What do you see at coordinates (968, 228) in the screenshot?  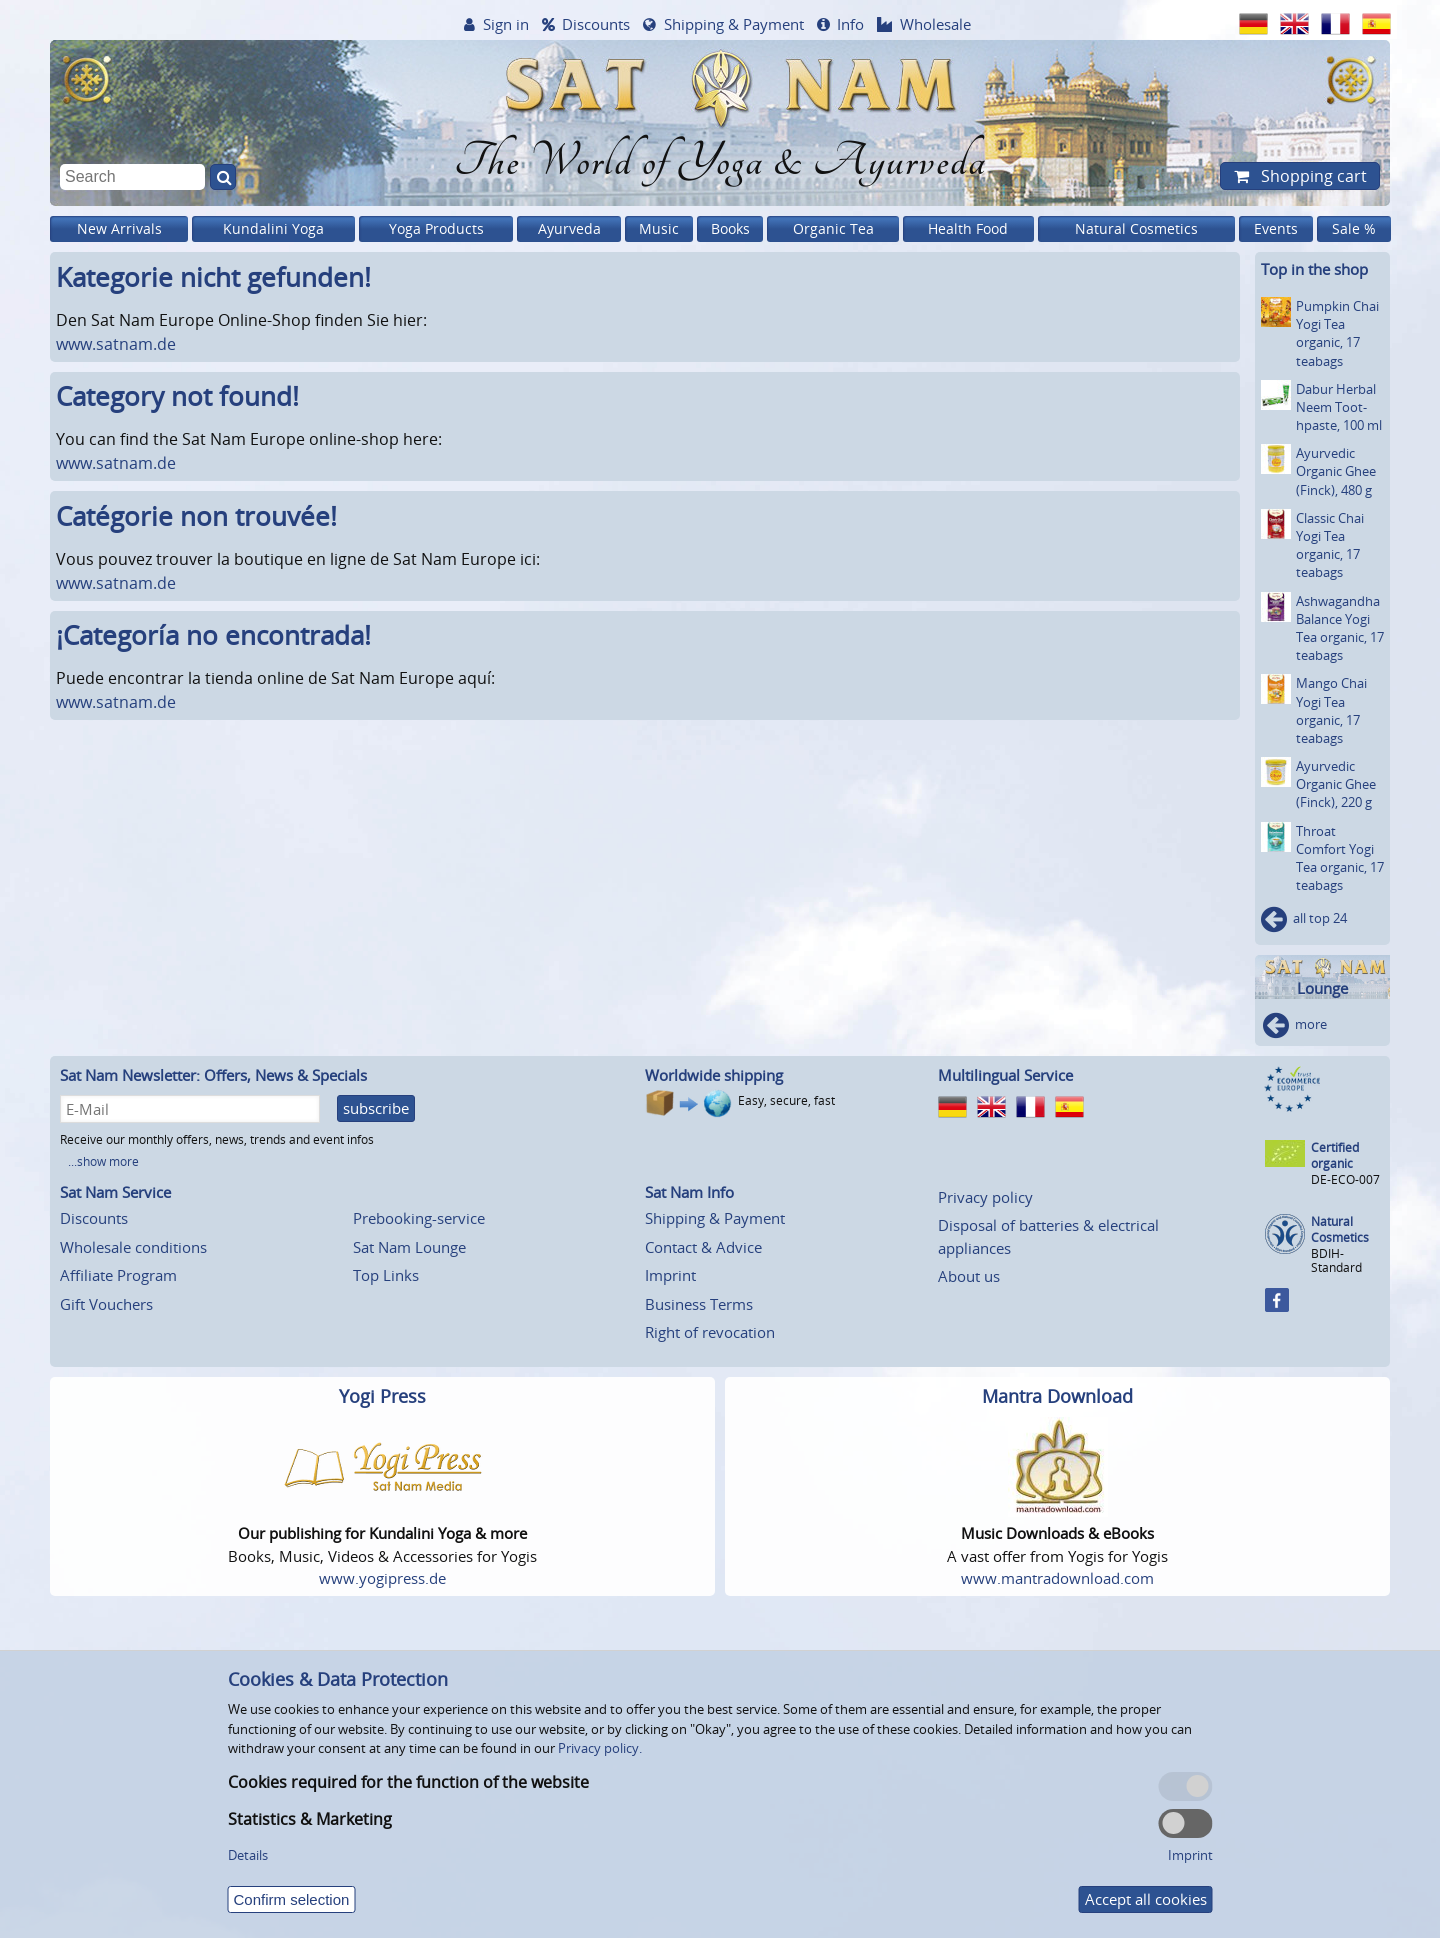 I see `Health Food` at bounding box center [968, 228].